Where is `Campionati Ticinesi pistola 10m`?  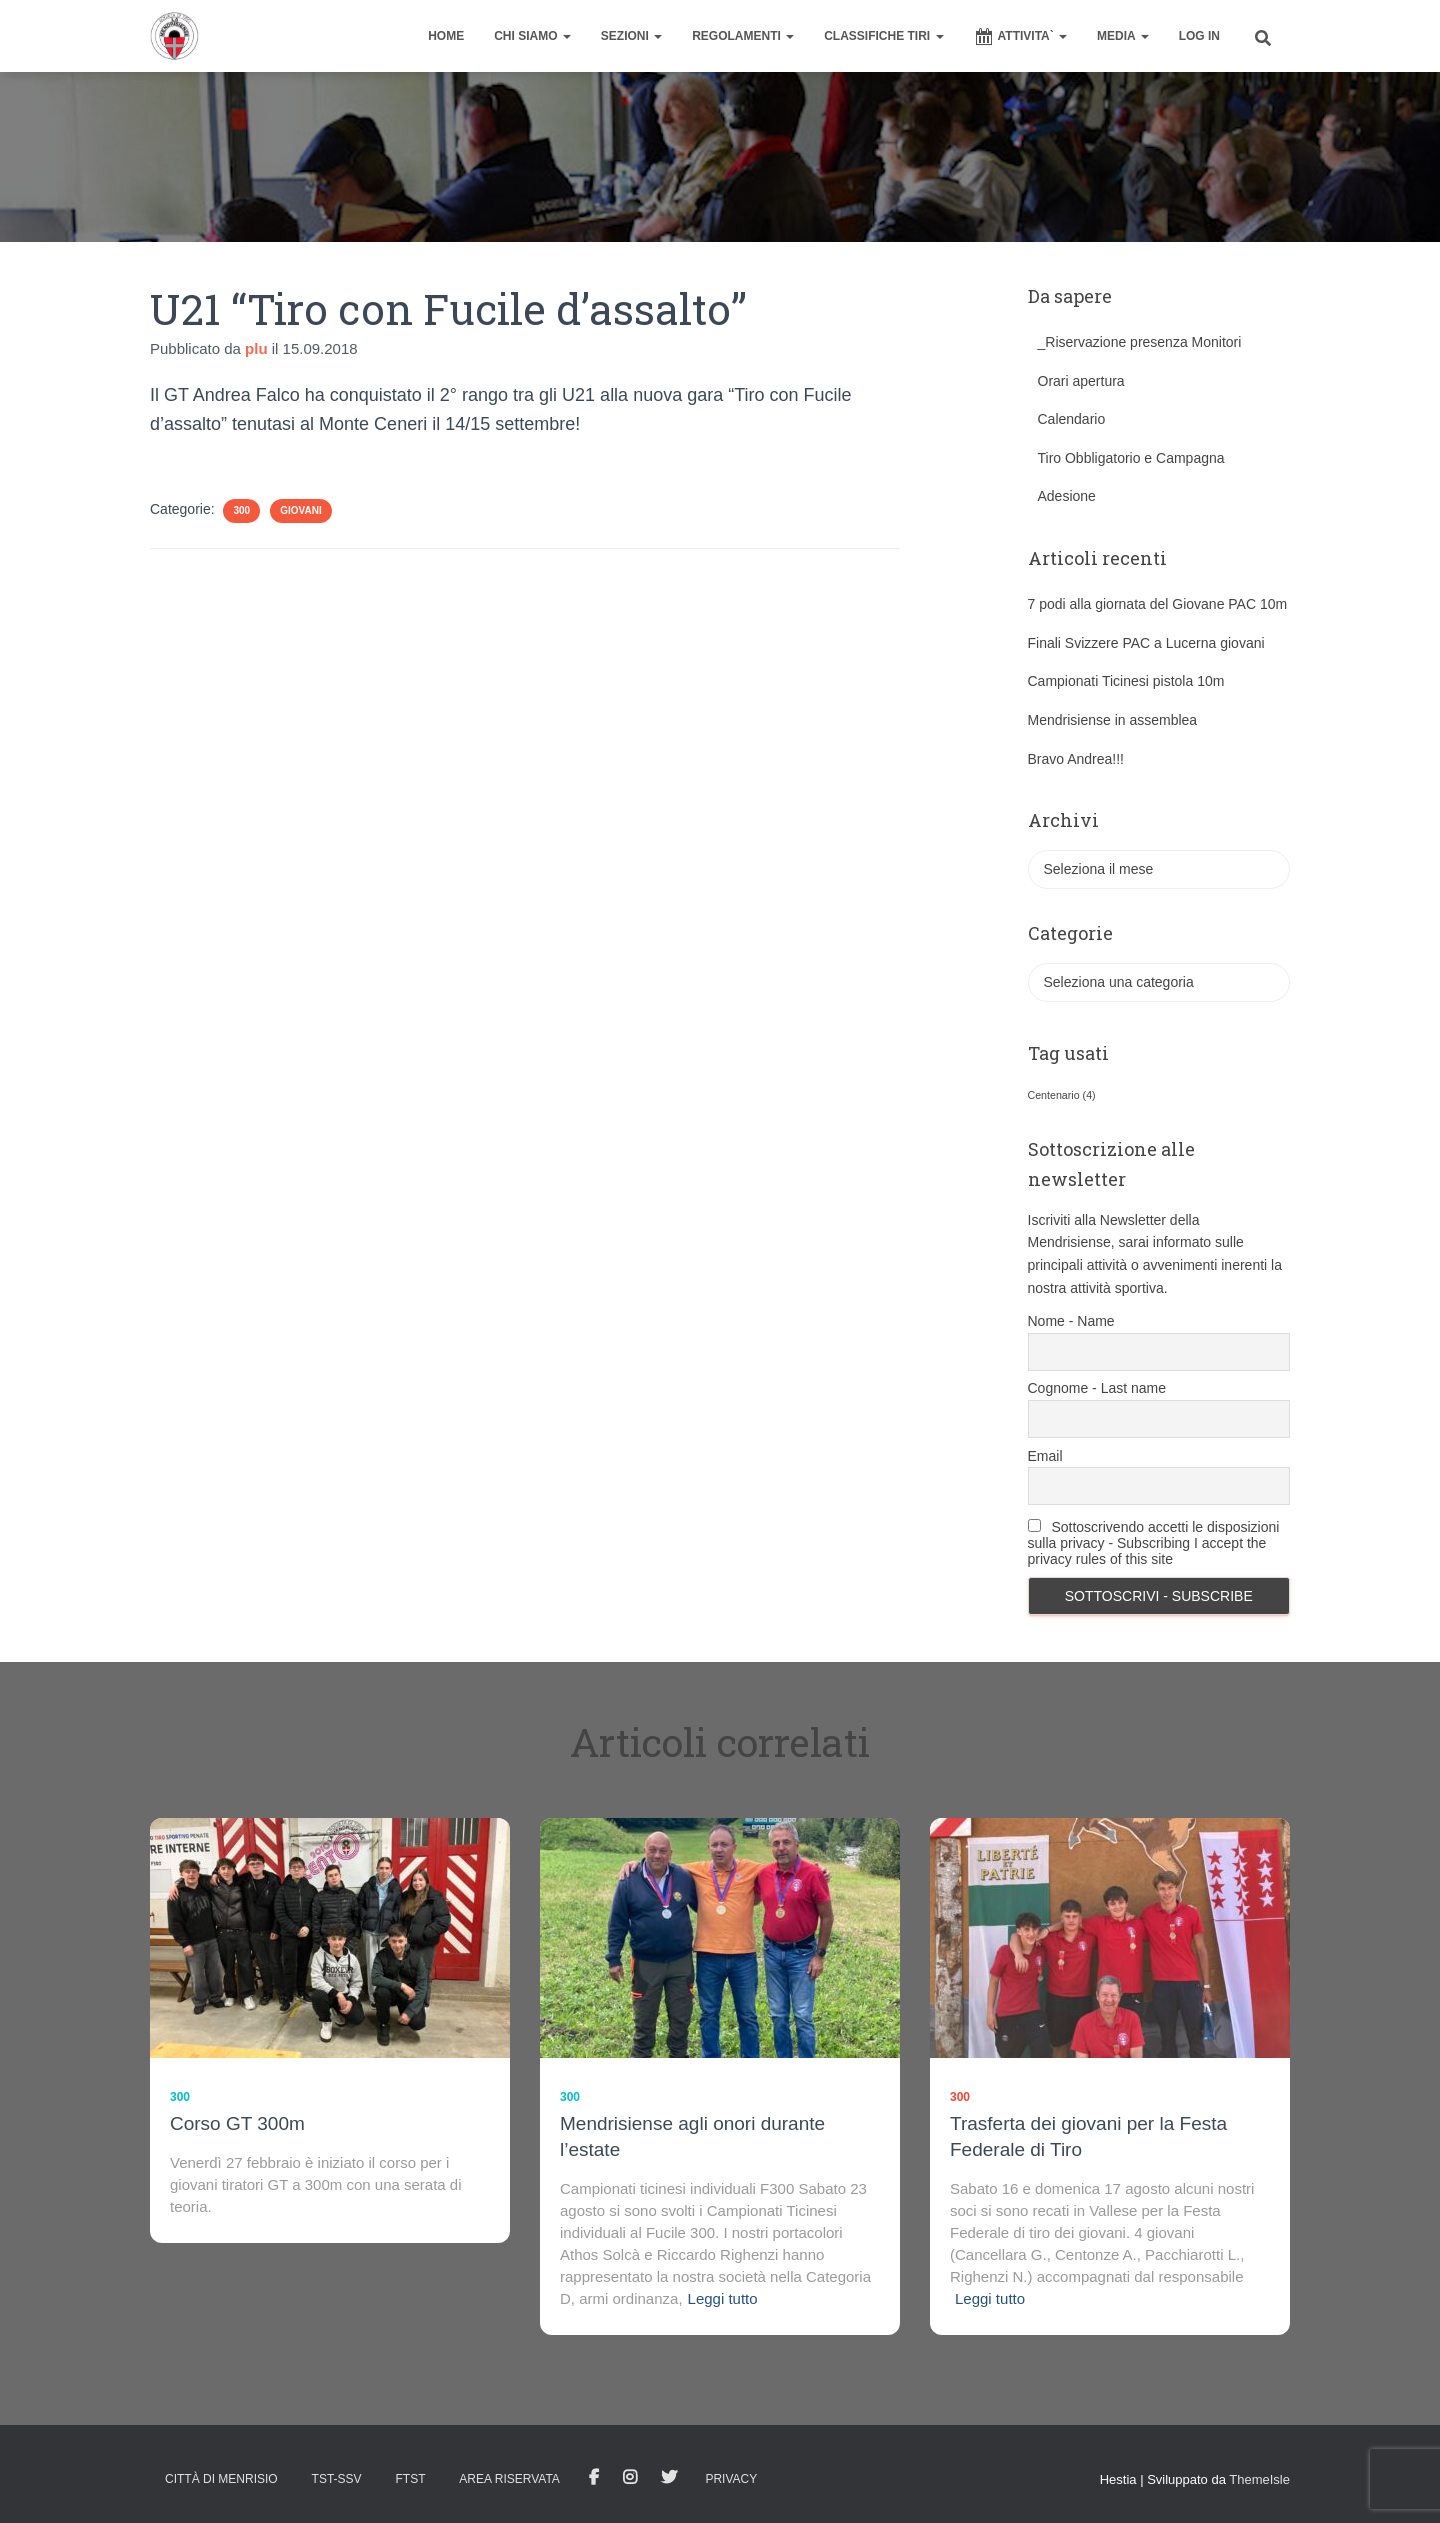
Campionati Ticinesi pistola 10m is located at coordinates (1126, 681).